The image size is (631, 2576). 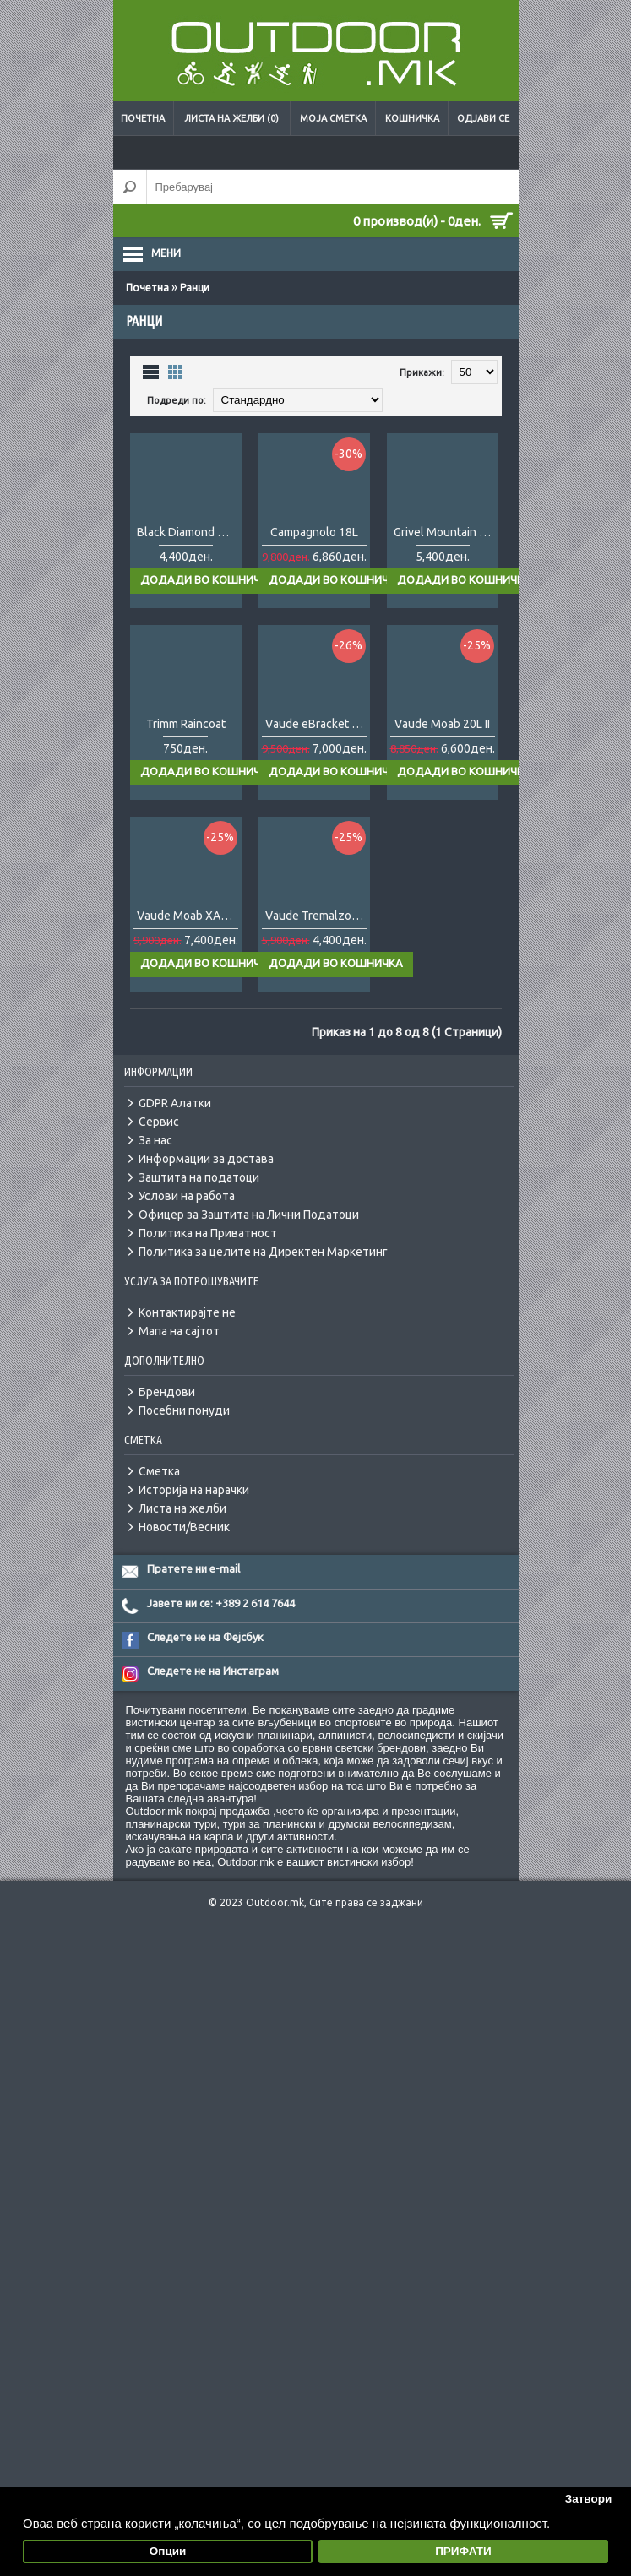 I want to click on Моја сметка, so click(x=333, y=118).